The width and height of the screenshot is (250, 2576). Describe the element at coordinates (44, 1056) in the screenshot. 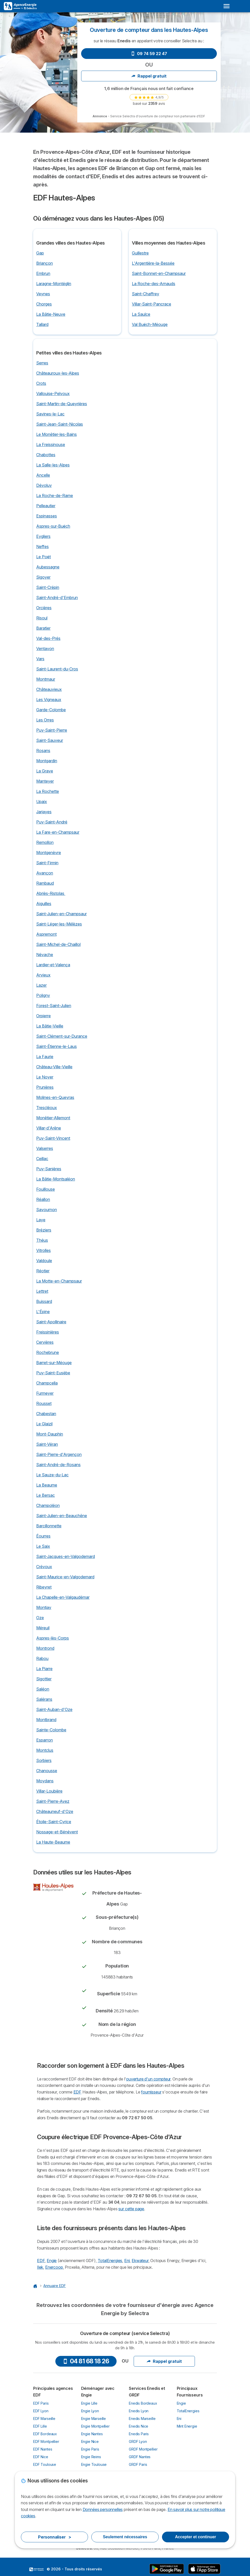

I see `La Faurie` at that location.